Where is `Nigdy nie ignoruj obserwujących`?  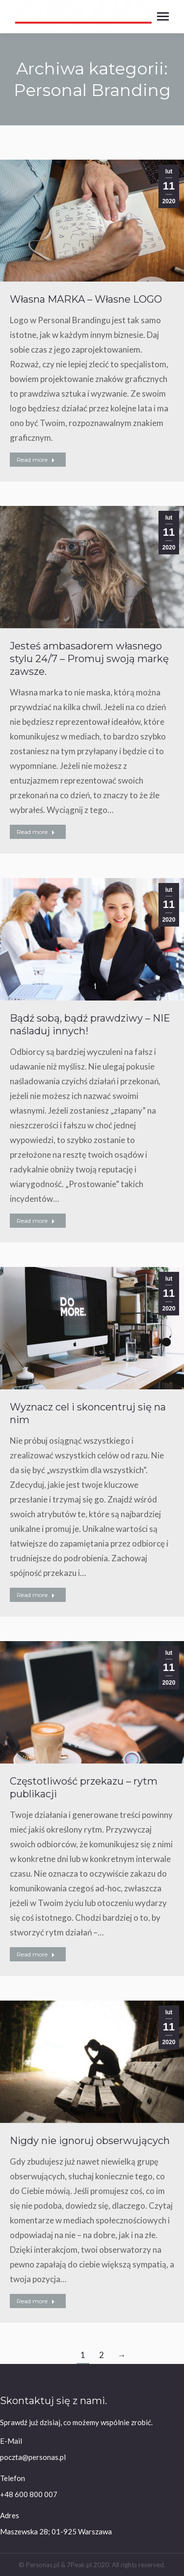 Nigdy nie ignoruj obserwujących is located at coordinates (90, 2141).